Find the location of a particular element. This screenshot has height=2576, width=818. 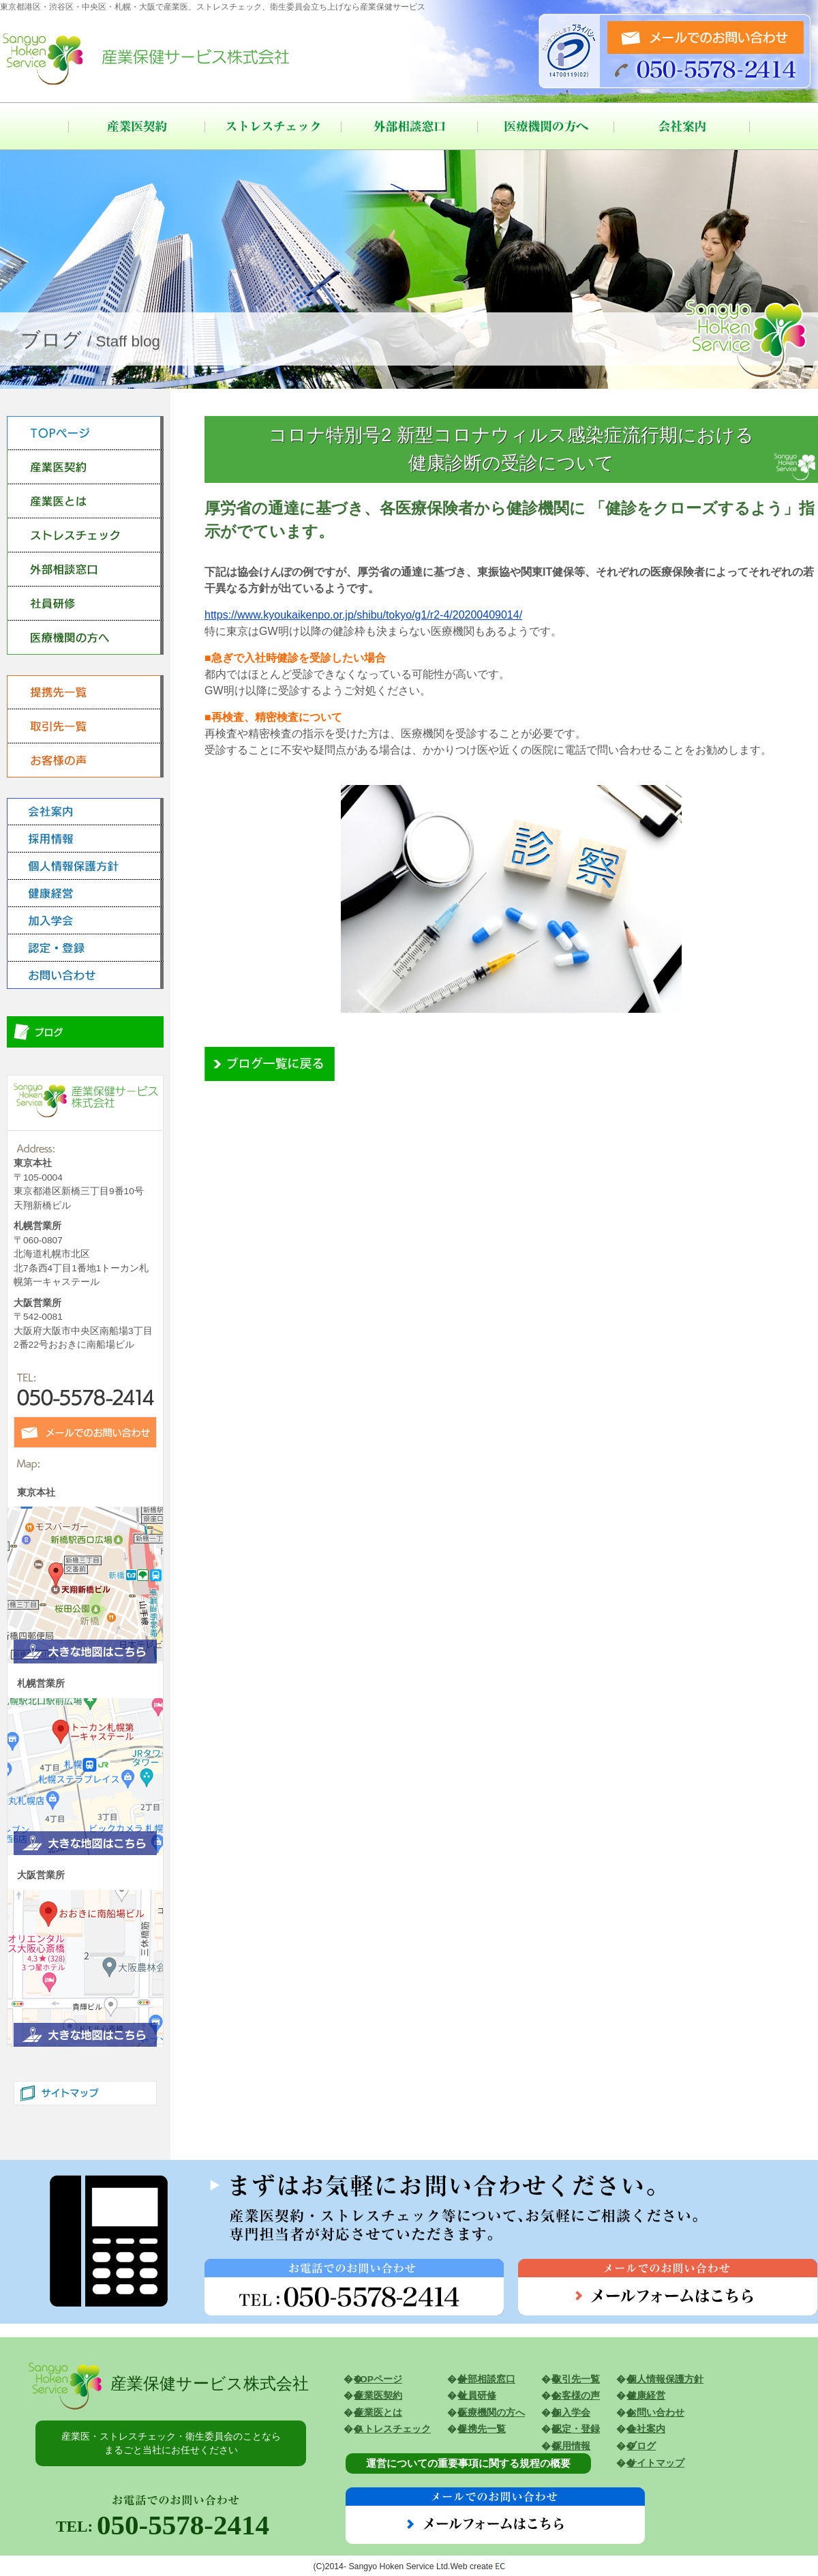

ストレスチェック is located at coordinates (272, 126).